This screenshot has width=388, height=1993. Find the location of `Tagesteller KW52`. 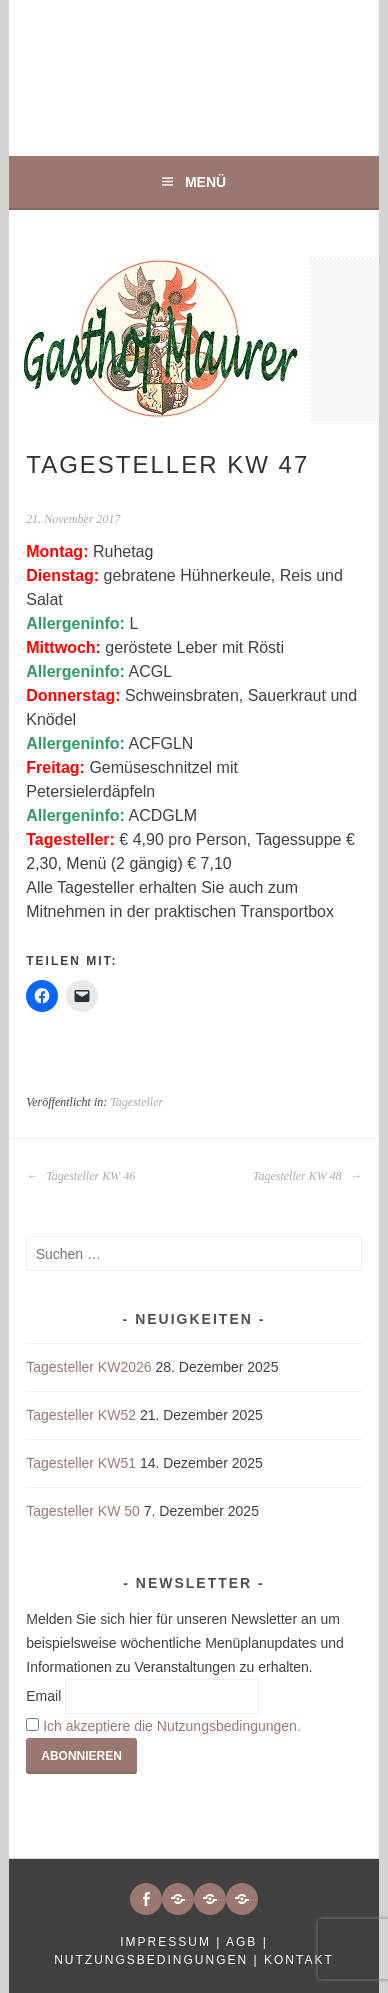

Tagesteller KW52 is located at coordinates (81, 1415).